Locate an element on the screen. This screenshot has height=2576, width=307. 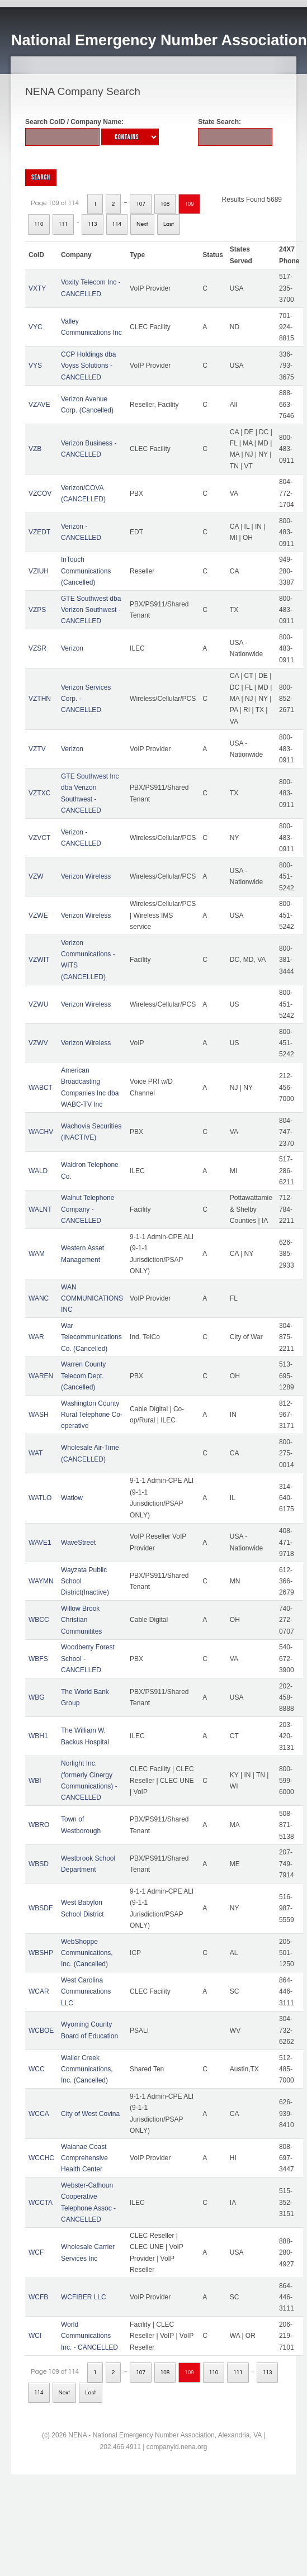
CCP Holdings dba Voyss Solutions - CANCELLED is located at coordinates (88, 365).